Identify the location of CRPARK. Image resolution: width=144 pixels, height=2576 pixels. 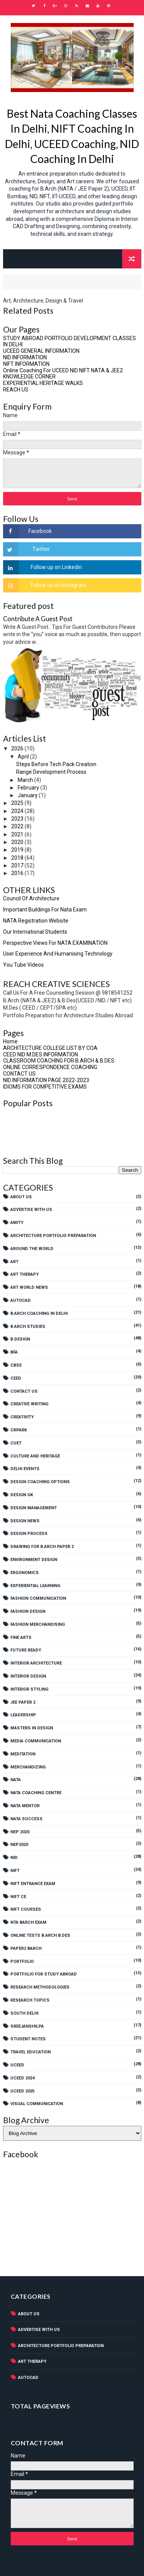
(18, 1430).